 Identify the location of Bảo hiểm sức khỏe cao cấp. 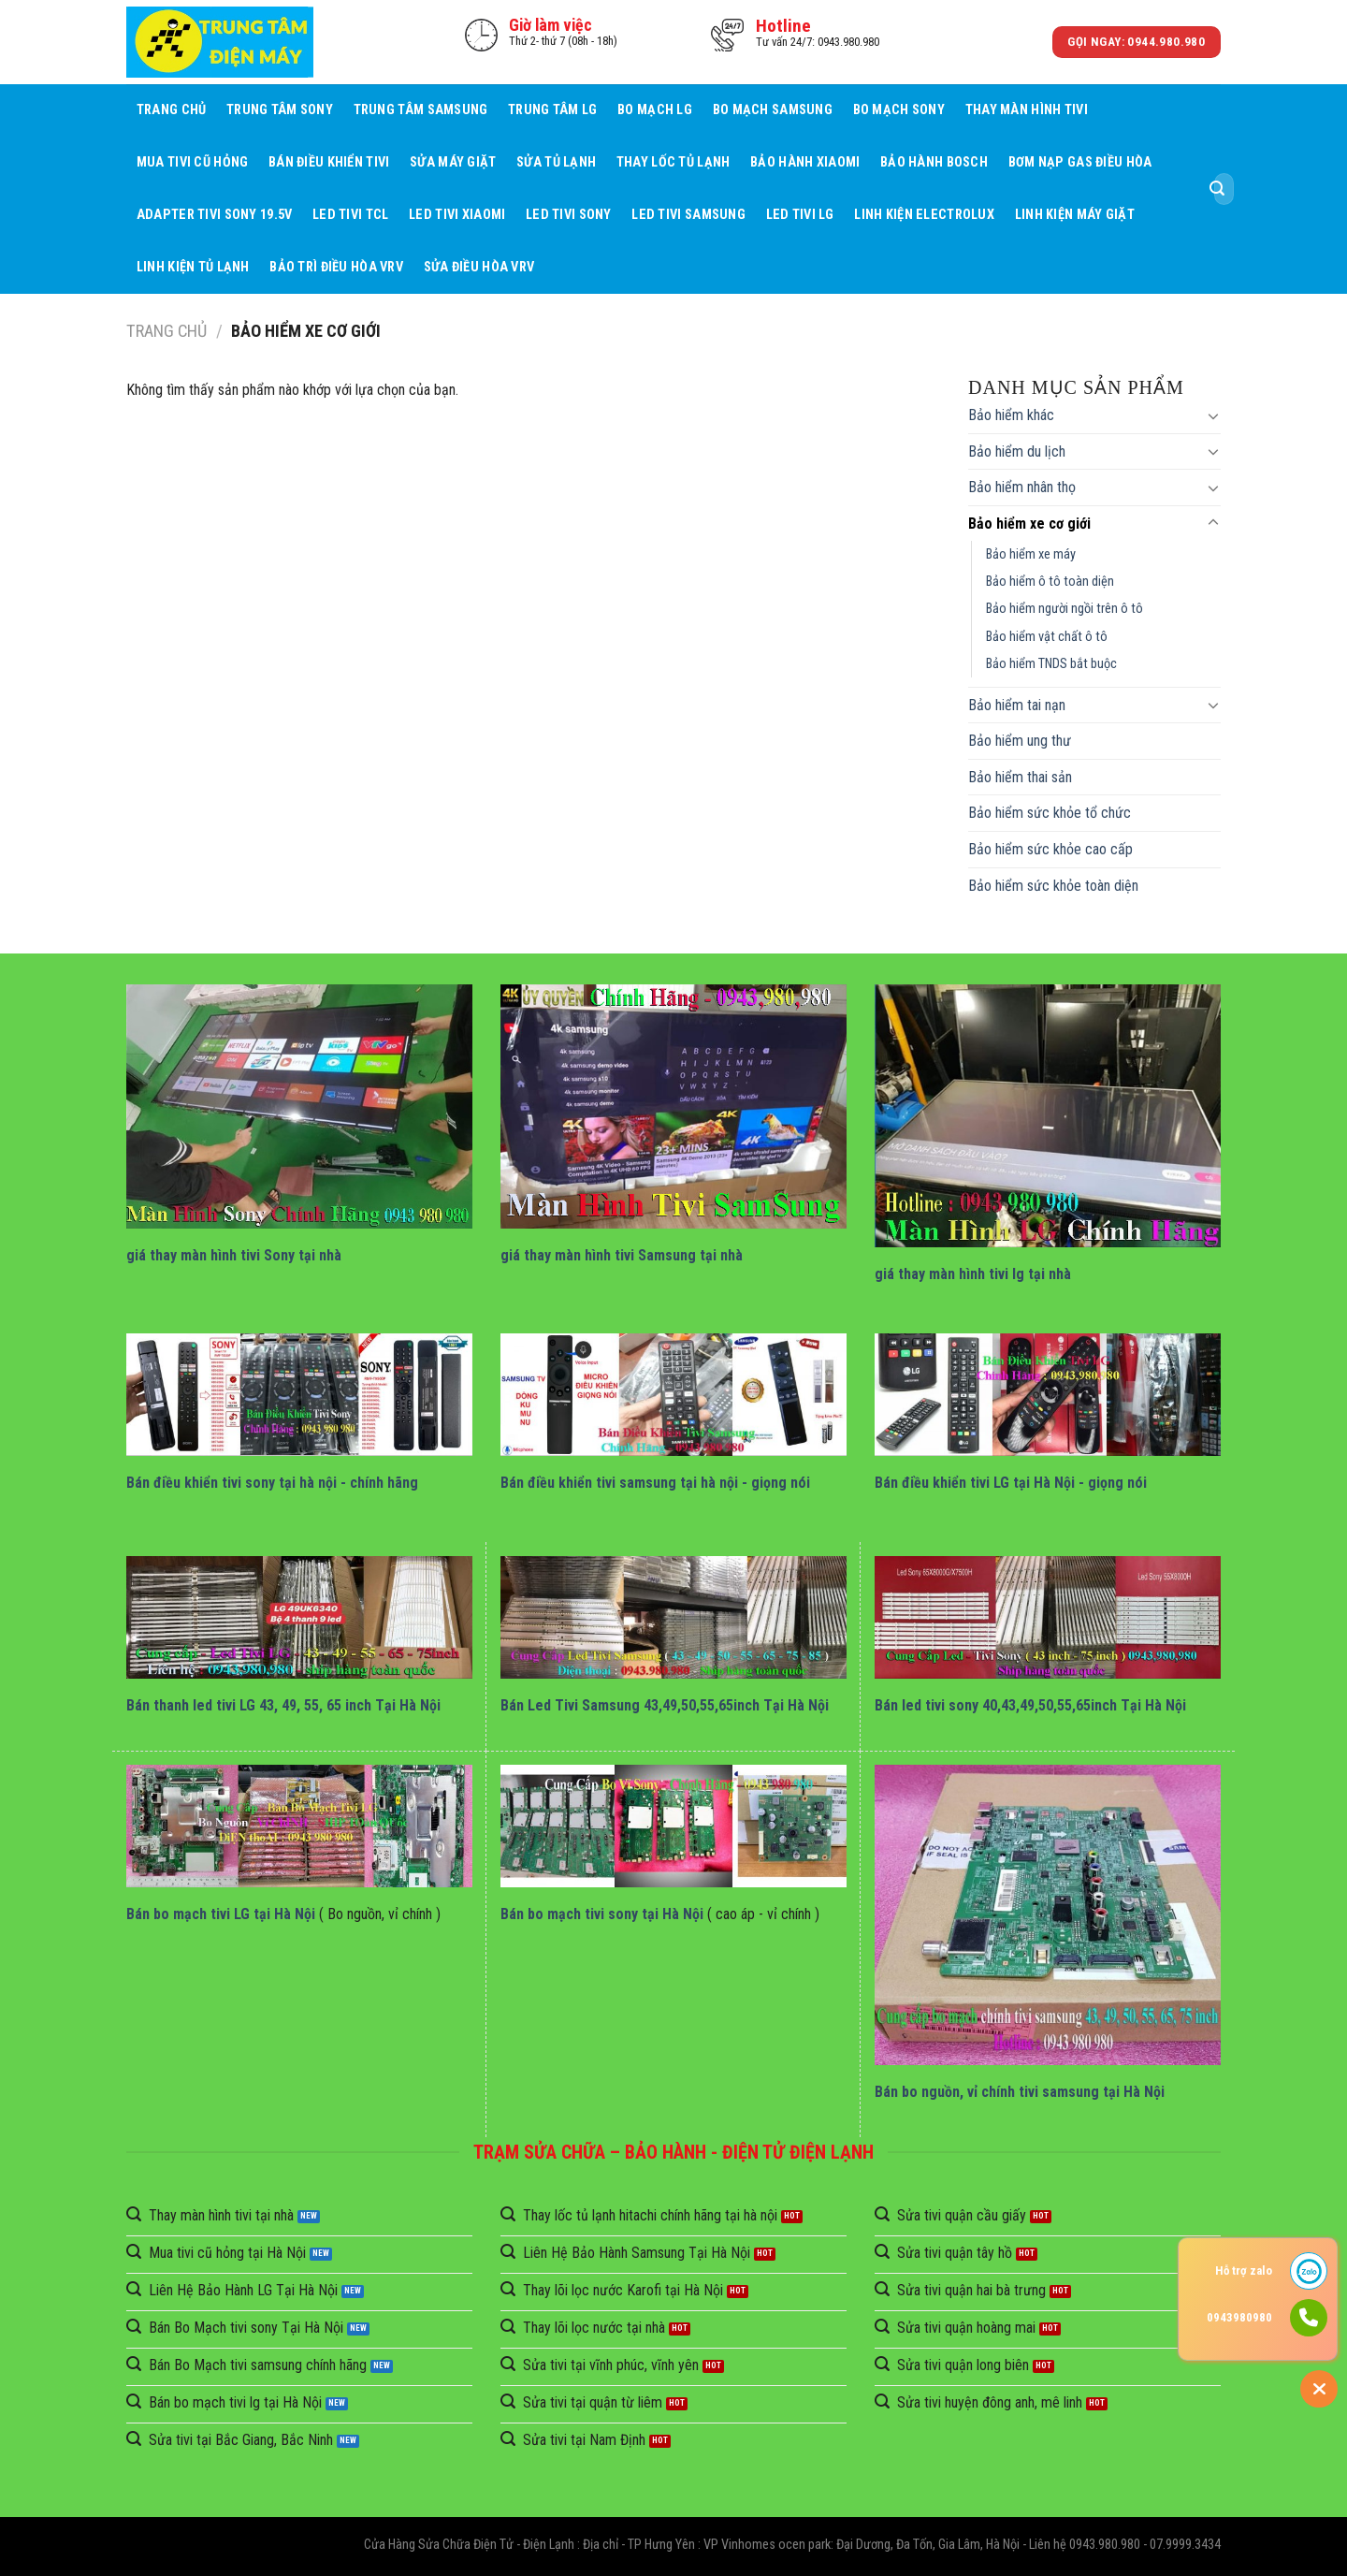
(1050, 849).